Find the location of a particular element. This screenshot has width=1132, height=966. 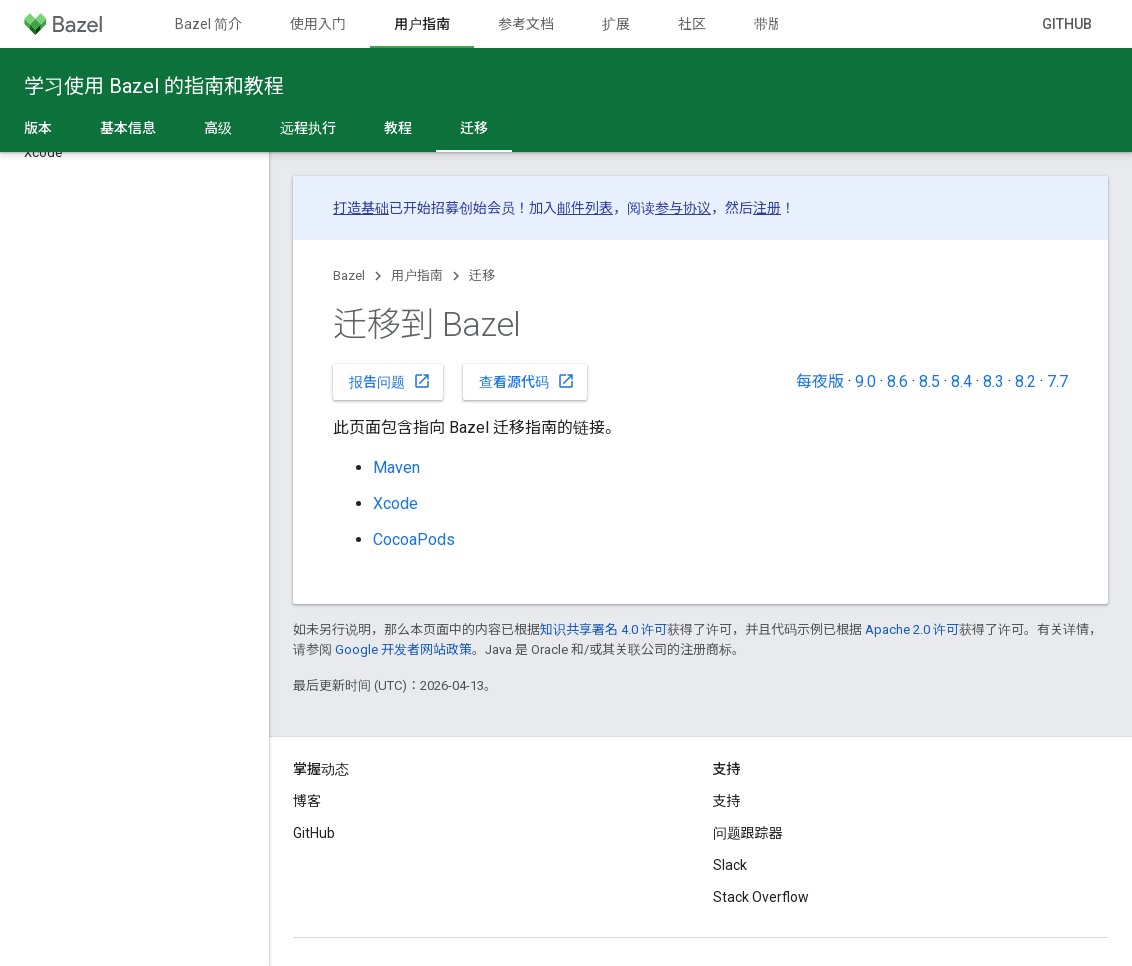

高级 is located at coordinates (218, 128).